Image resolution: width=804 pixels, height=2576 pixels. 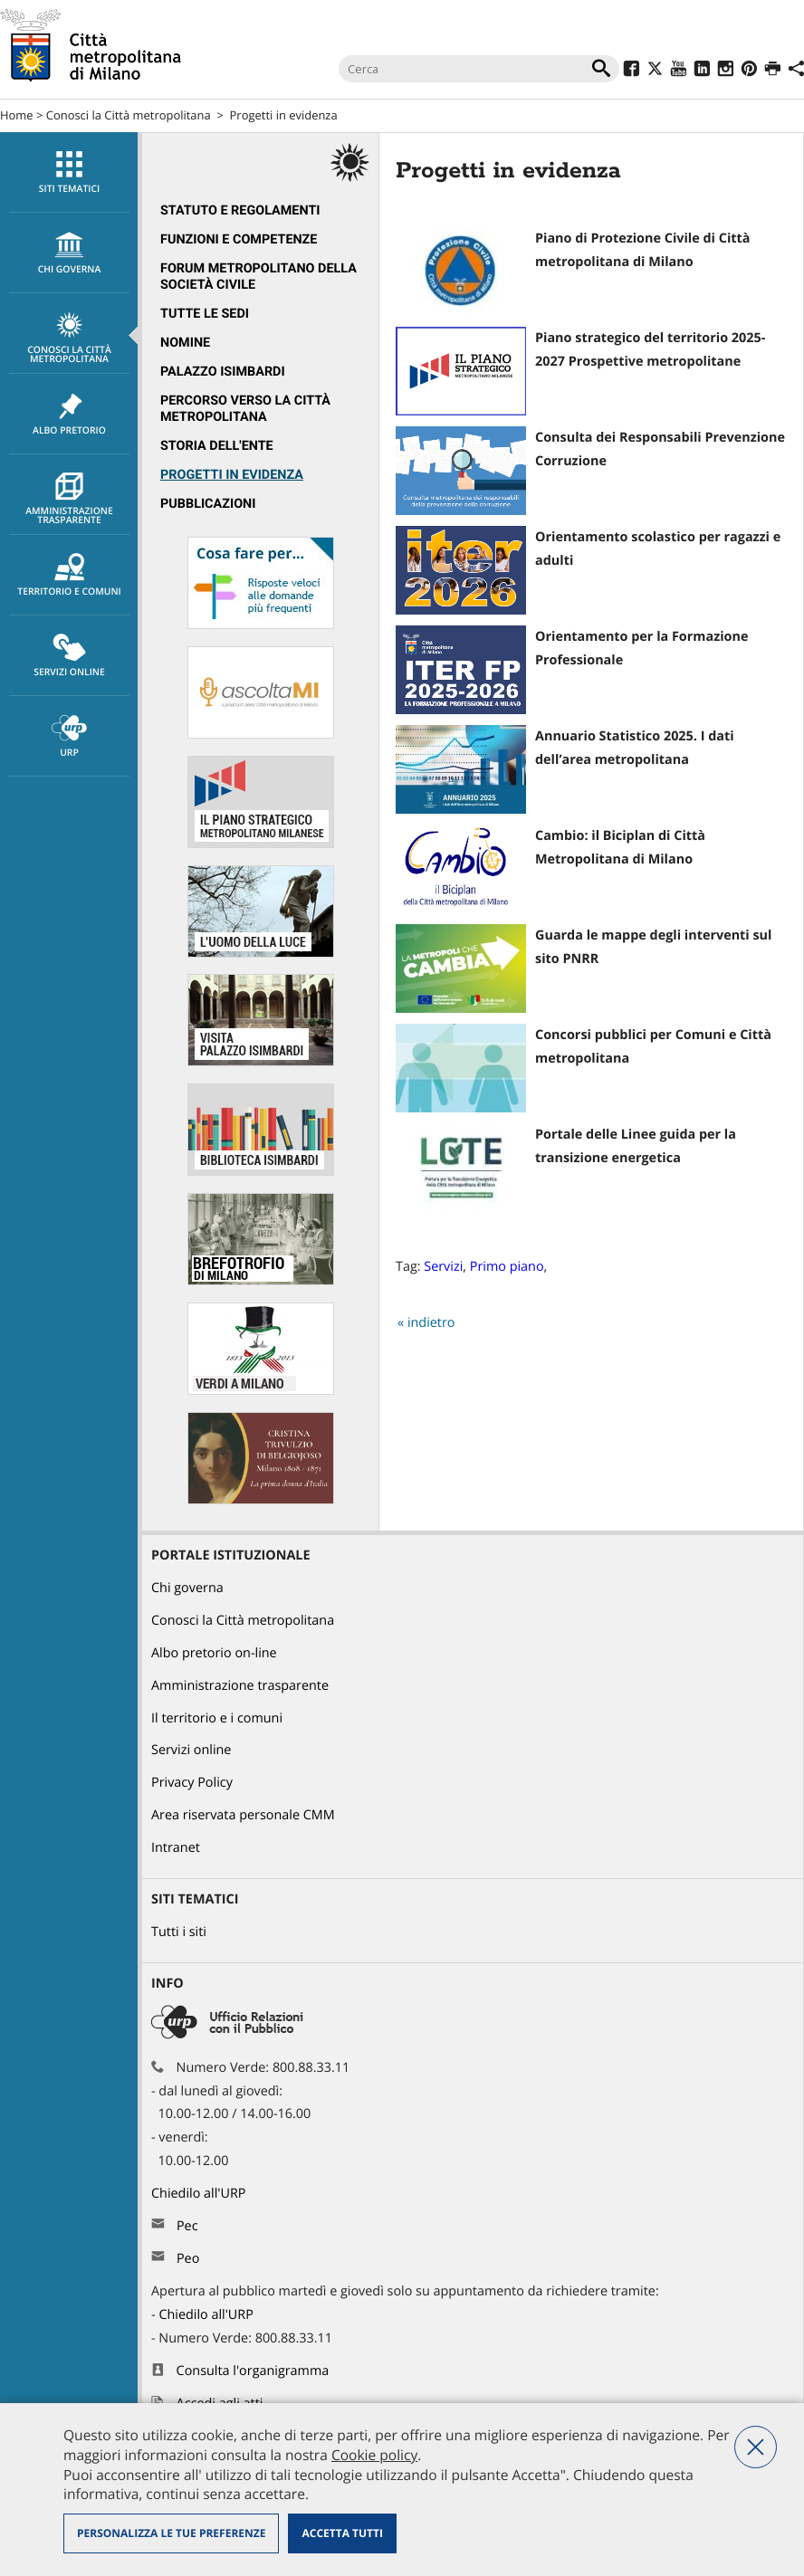 What do you see at coordinates (200, 2193) in the screenshot?
I see `Chiedilo all'URP` at bounding box center [200, 2193].